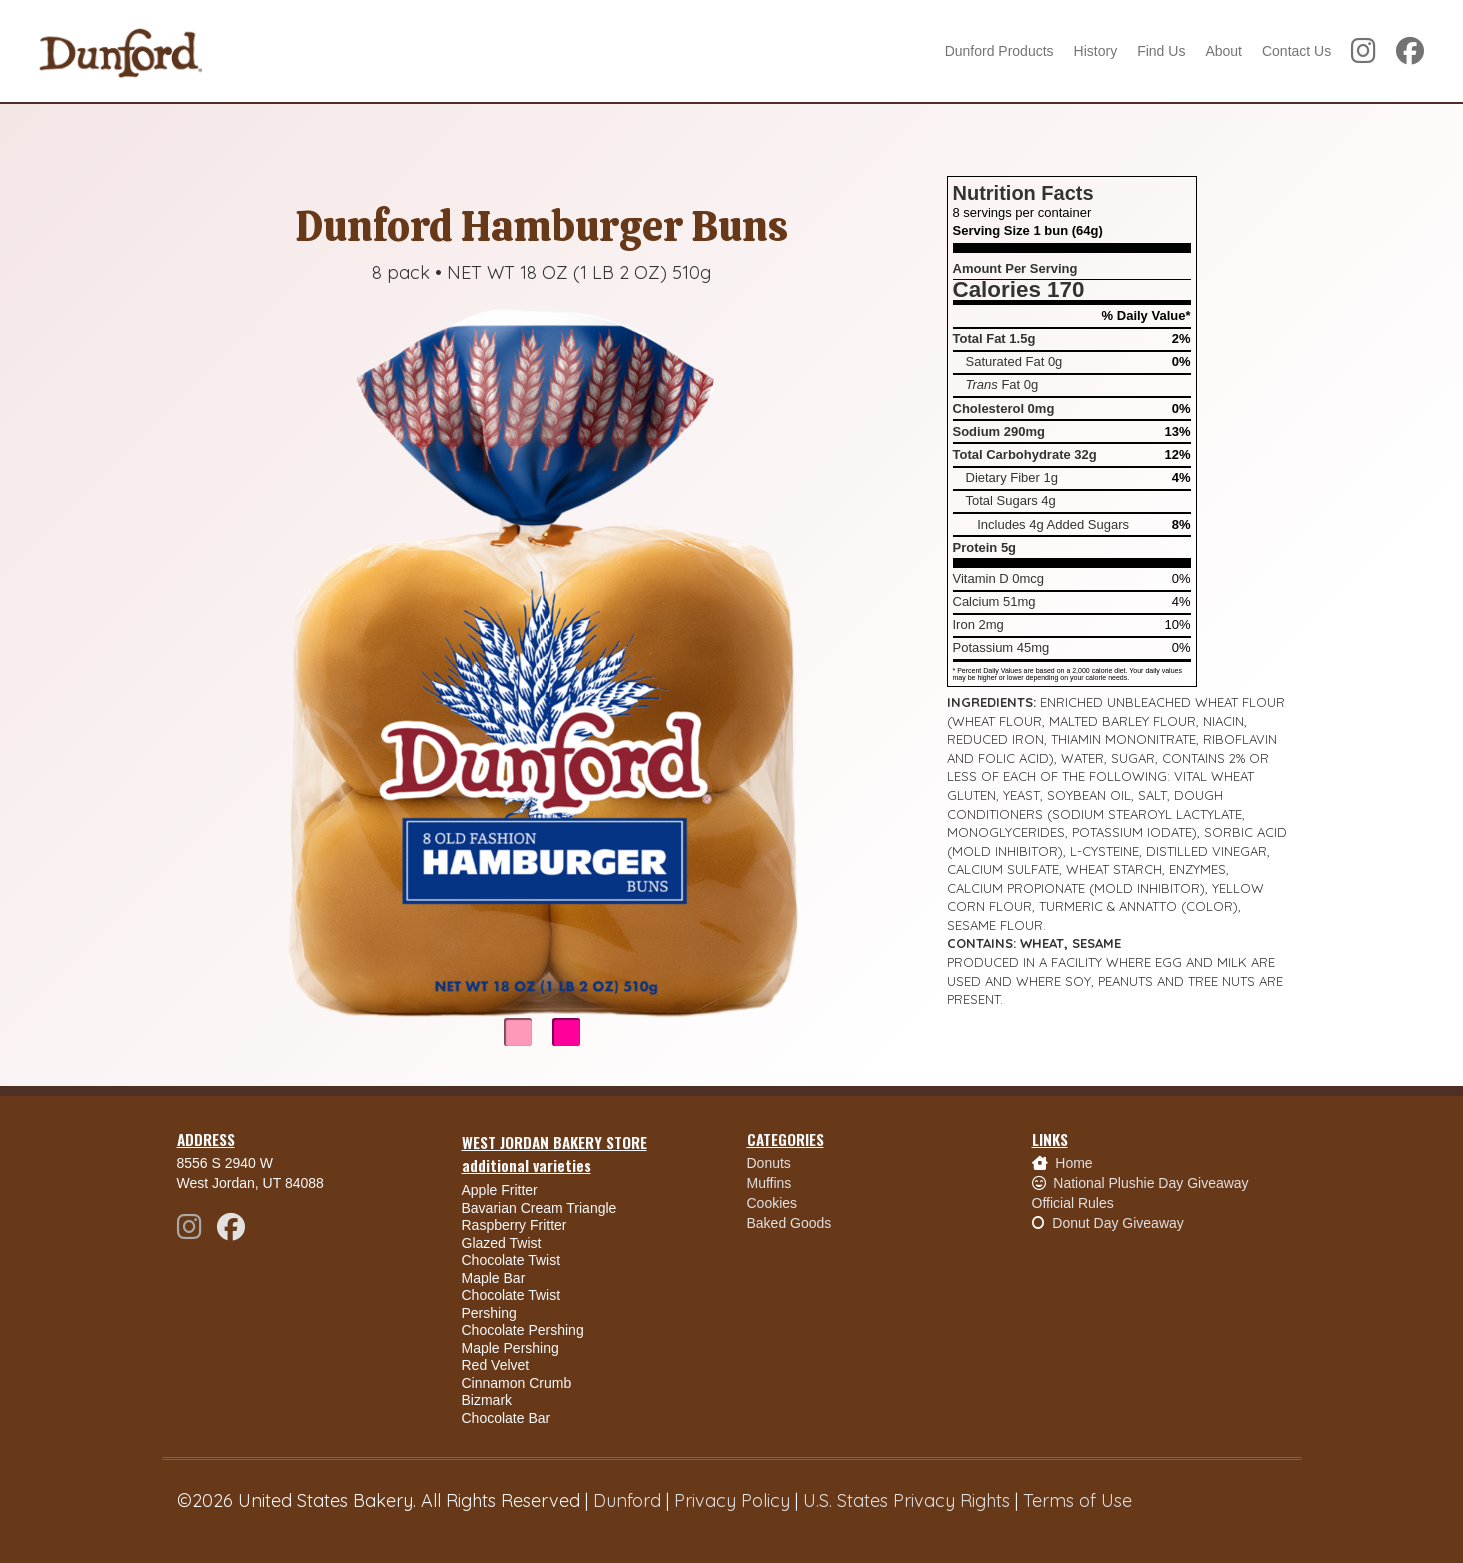  I want to click on Dunford, so click(627, 1500).